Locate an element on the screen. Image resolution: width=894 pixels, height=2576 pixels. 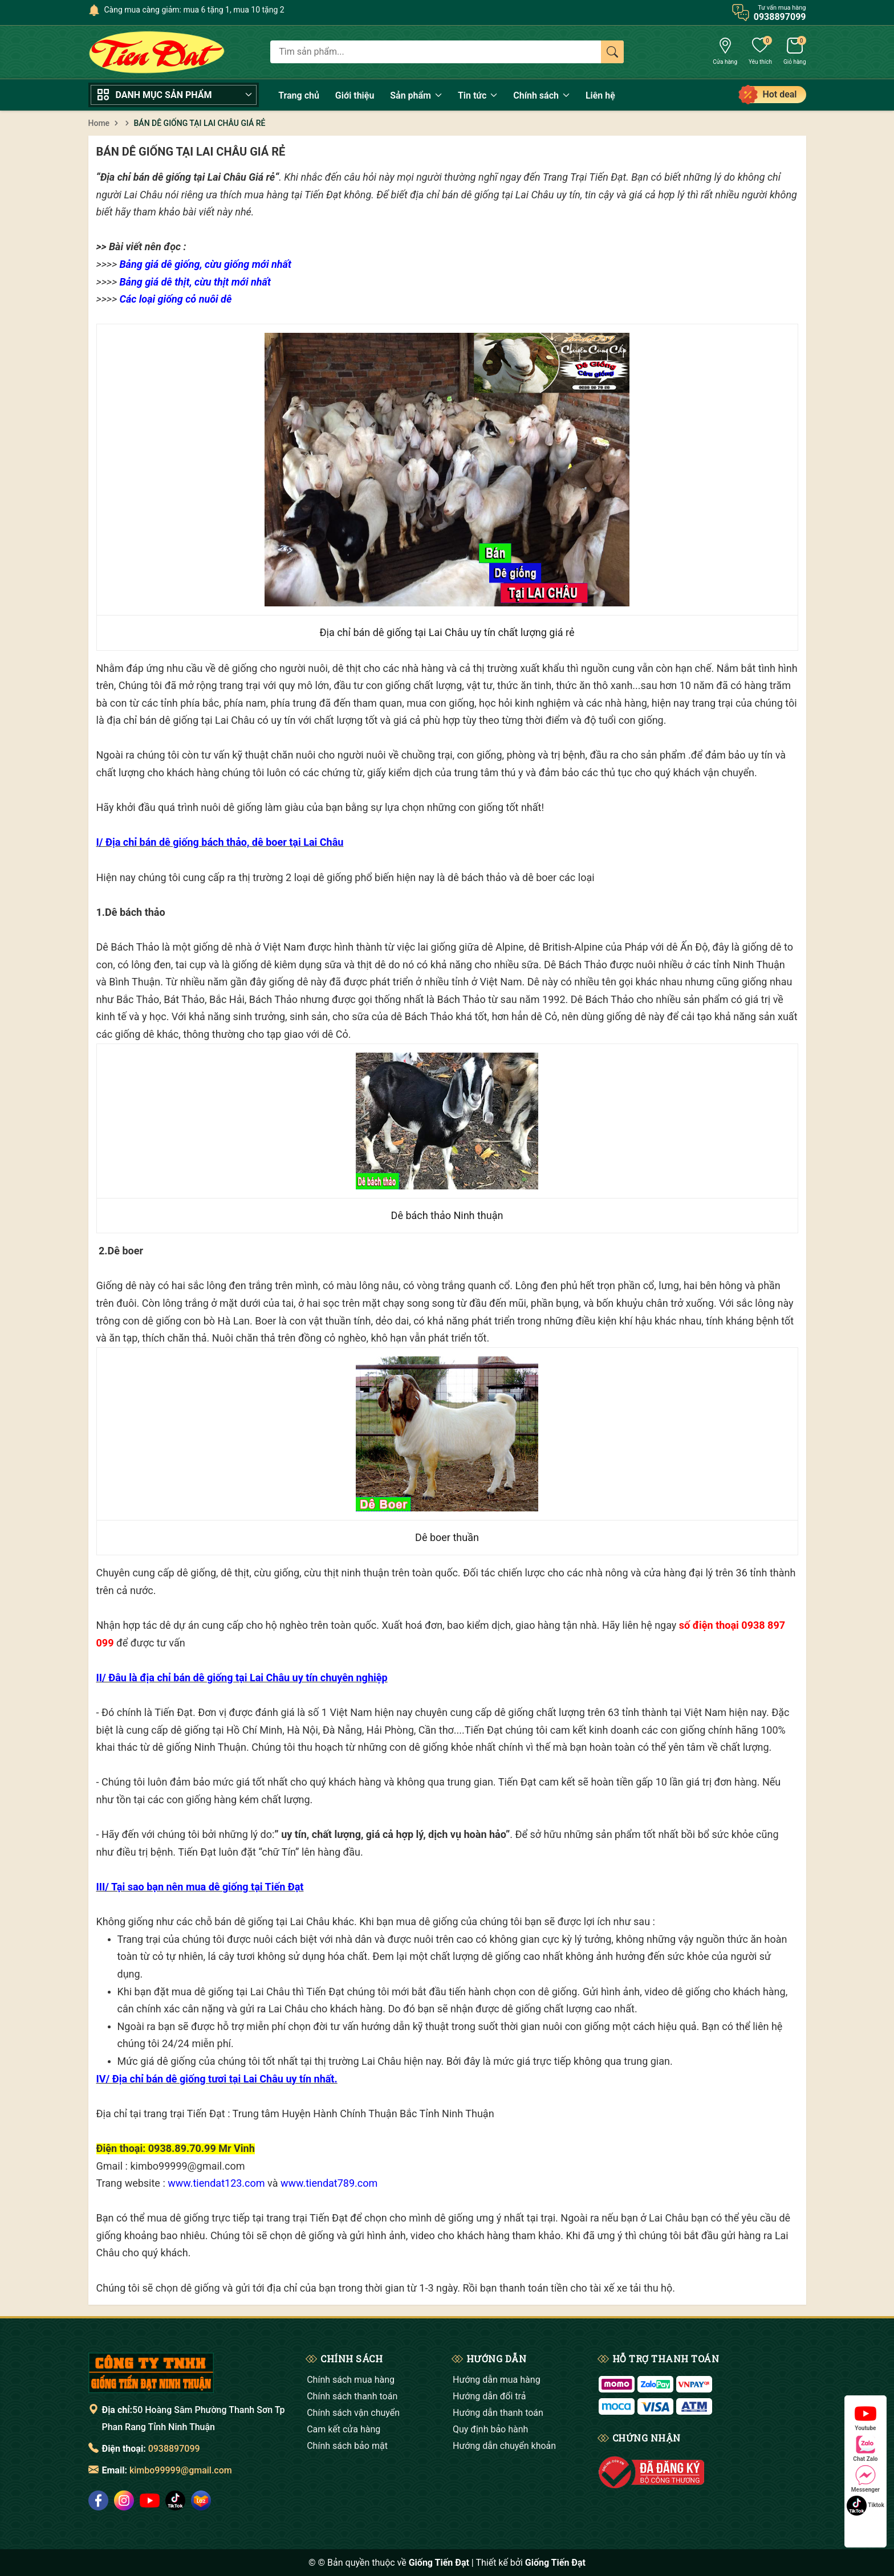
BÁN DÊ GIỐNG TẠI LAI CHÂU GIÁ RẺ is located at coordinates (191, 151).